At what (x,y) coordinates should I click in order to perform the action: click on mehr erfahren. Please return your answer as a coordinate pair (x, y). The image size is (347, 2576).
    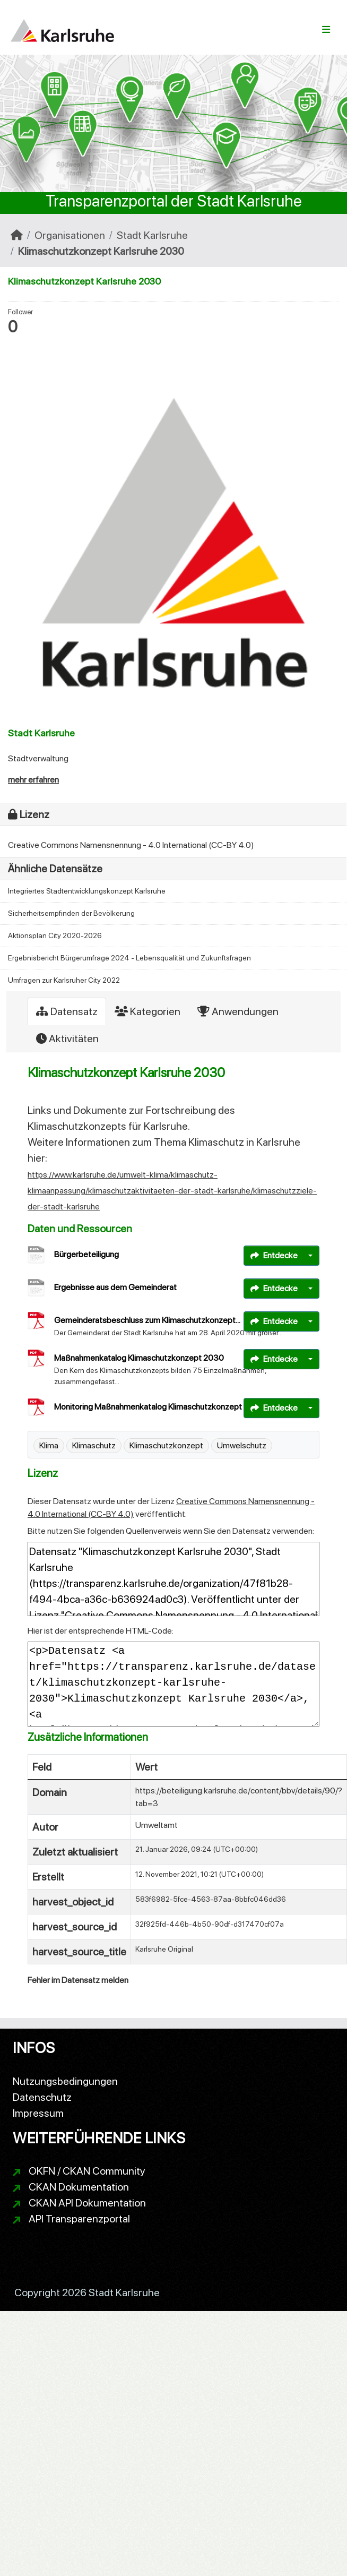
    Looking at the image, I should click on (33, 780).